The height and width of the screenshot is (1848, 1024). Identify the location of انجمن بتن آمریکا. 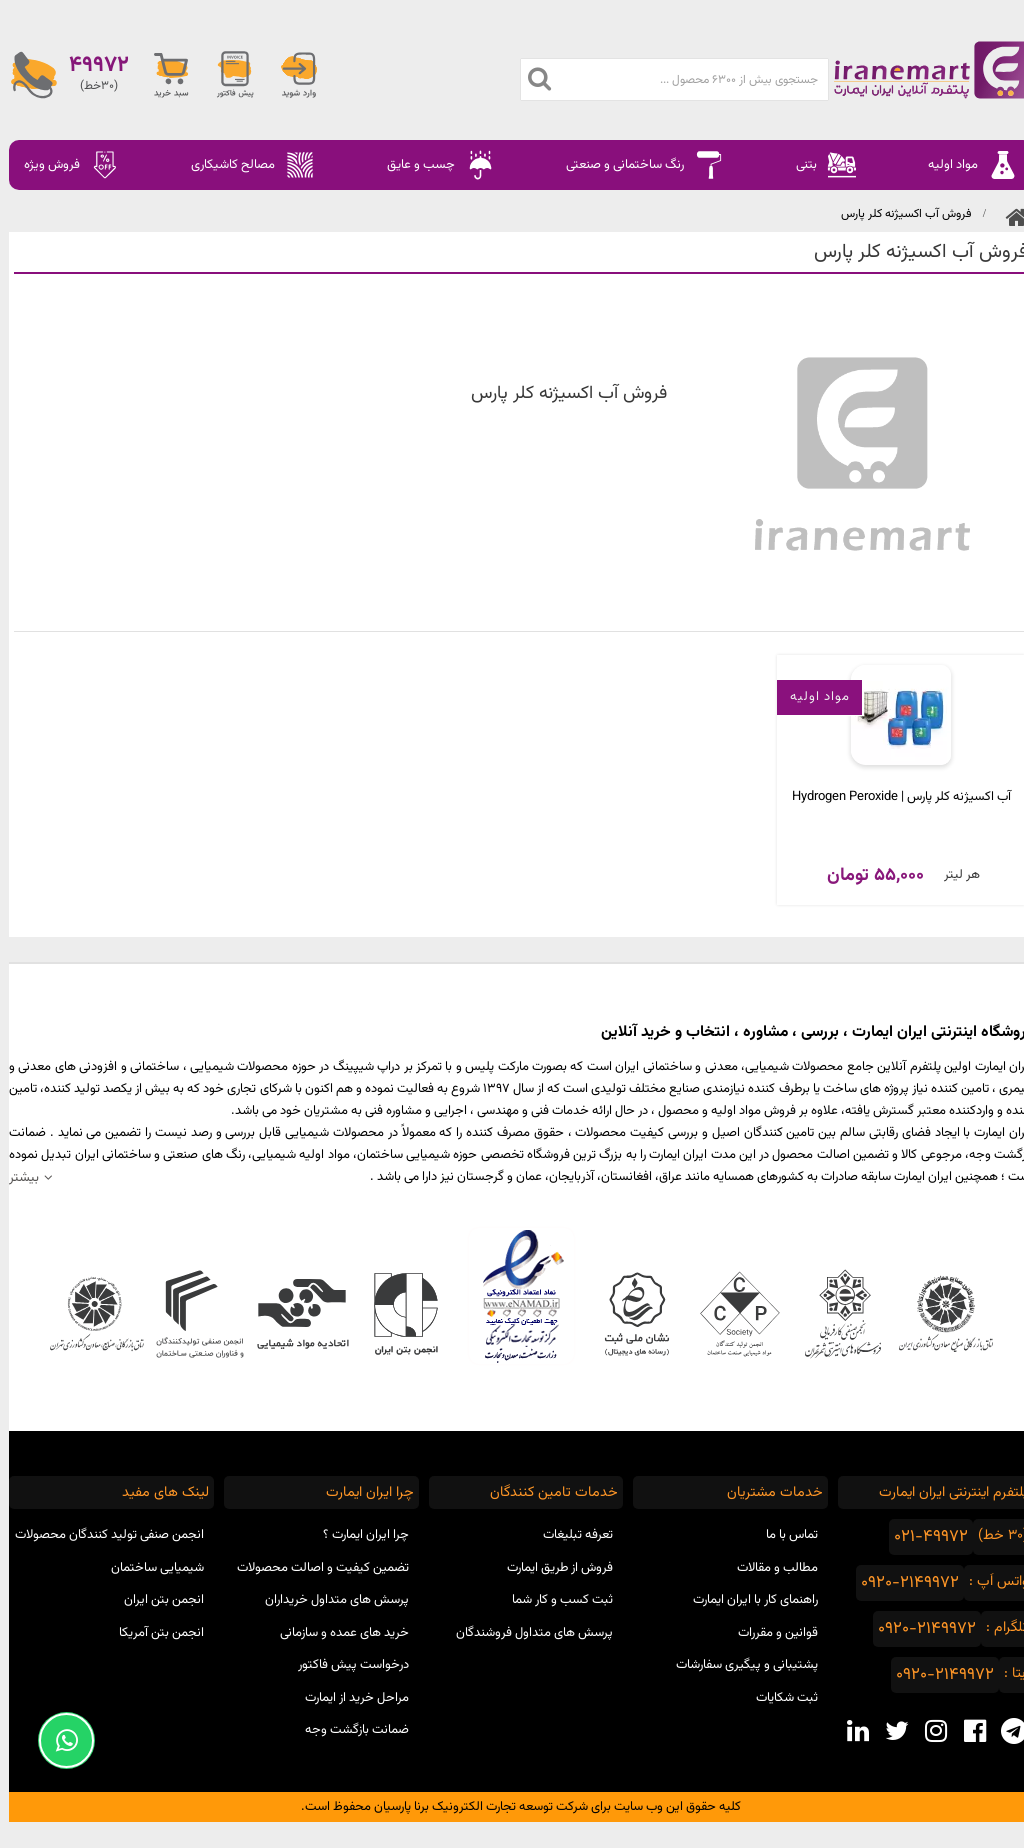
(152, 1633).